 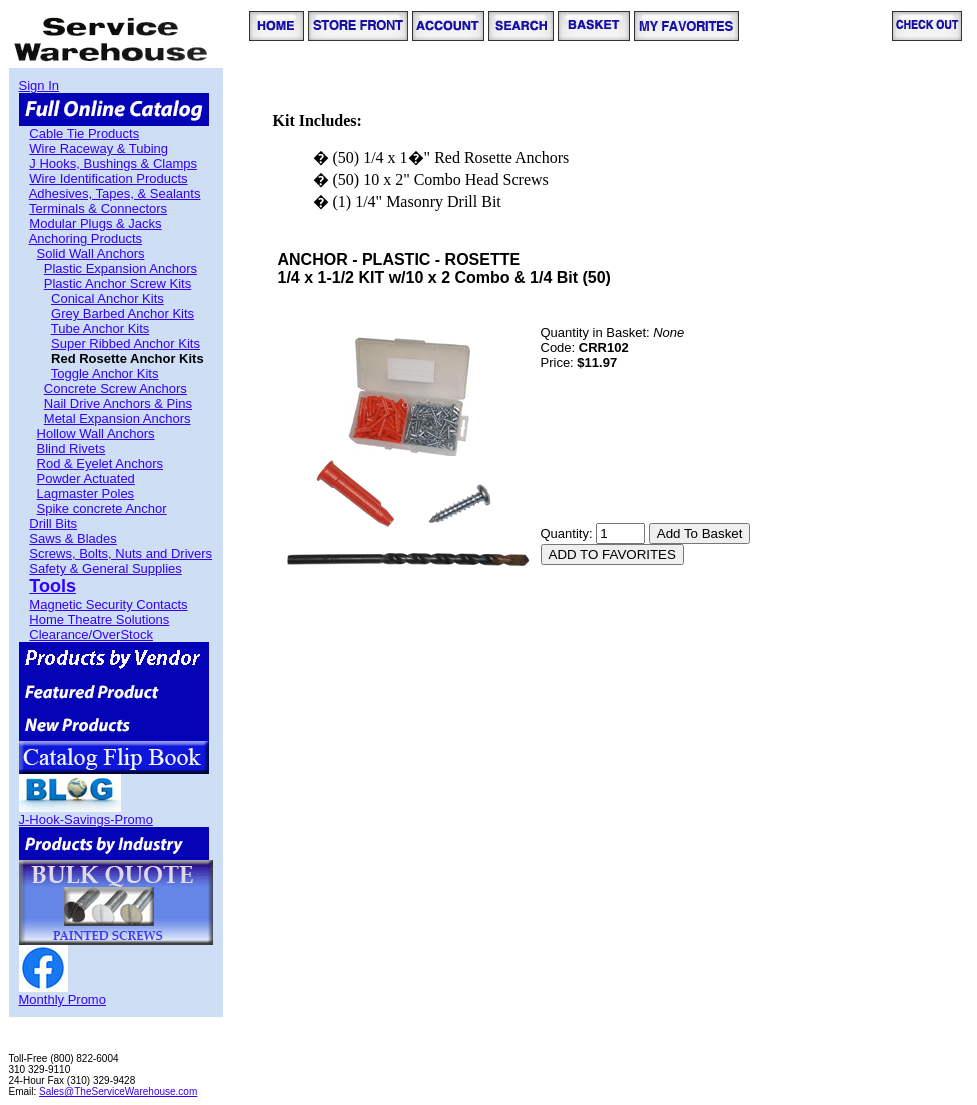 I want to click on Modular Plugs & Jacks, so click(x=95, y=223).